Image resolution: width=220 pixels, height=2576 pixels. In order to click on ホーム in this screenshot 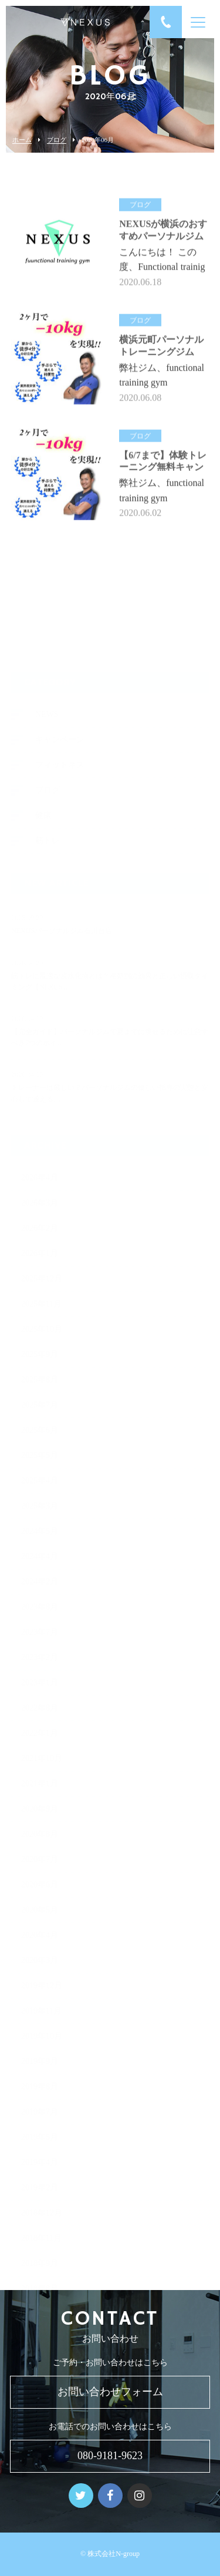, I will do `click(22, 140)`.